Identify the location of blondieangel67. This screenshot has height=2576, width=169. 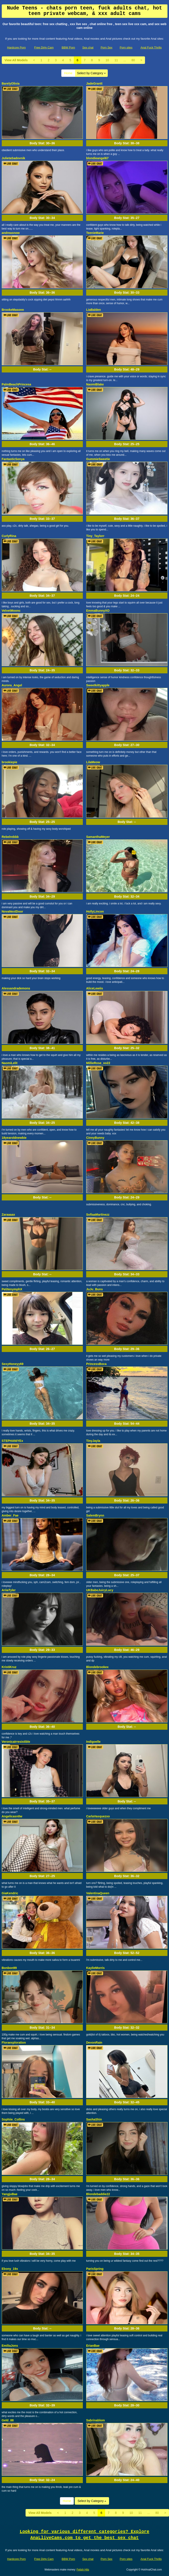
(97, 158).